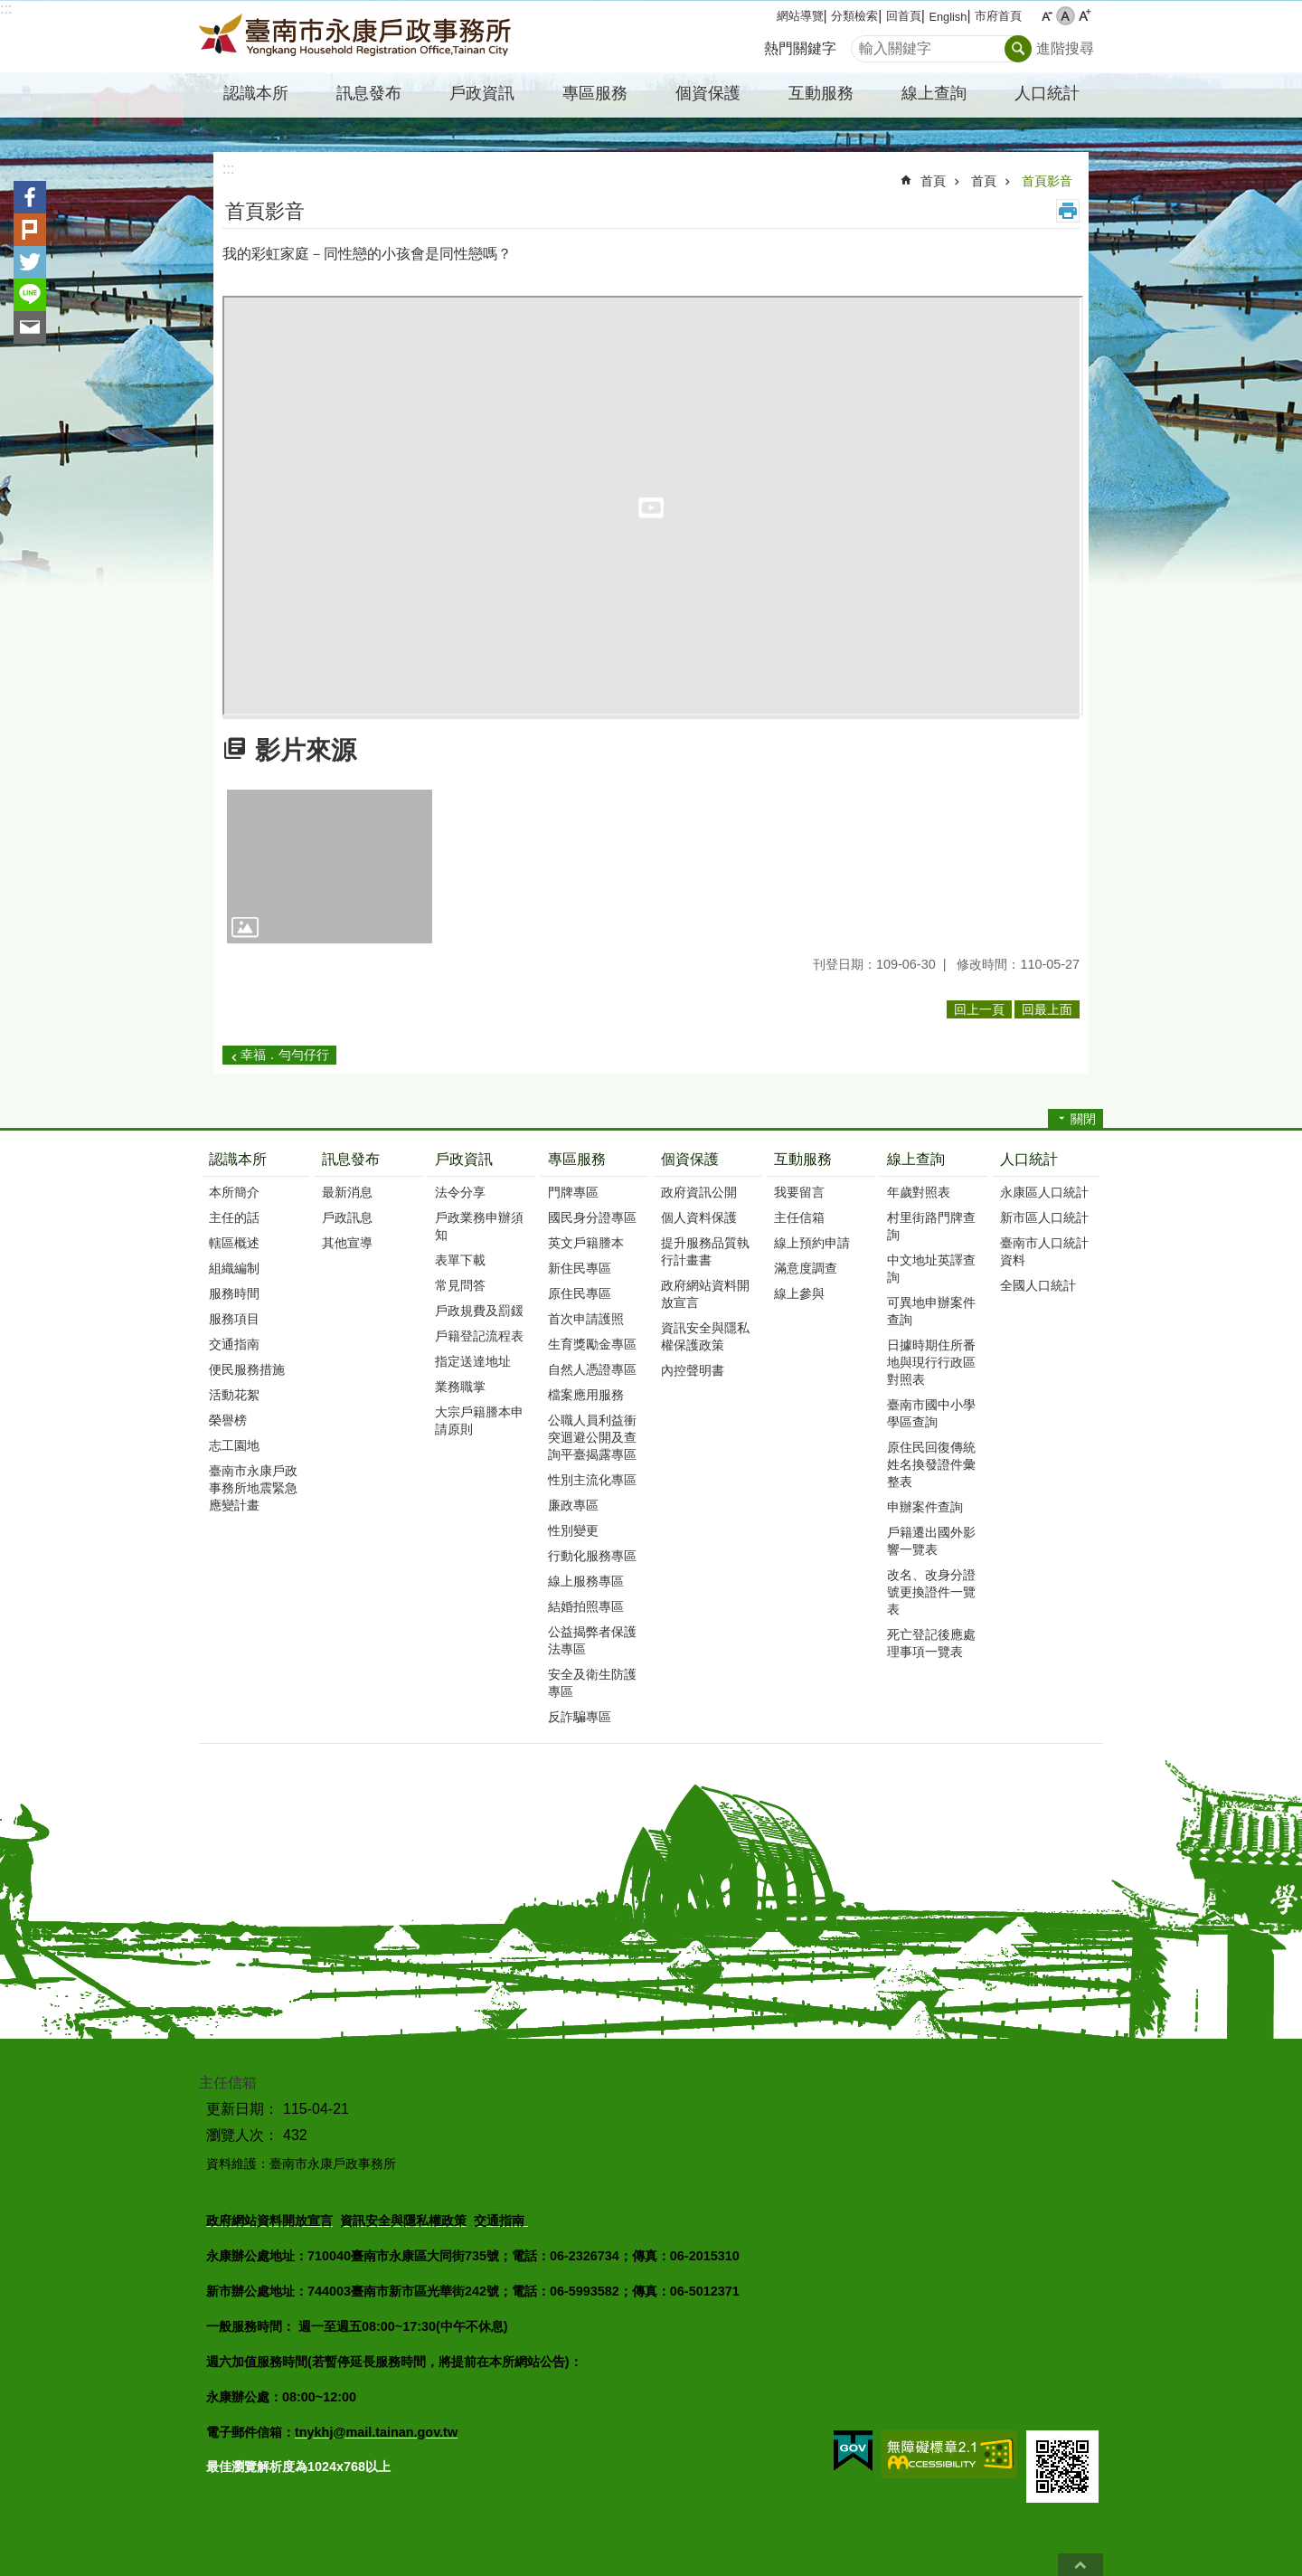 The image size is (1302, 2576). Describe the element at coordinates (30, 262) in the screenshot. I see `Twitter` at that location.